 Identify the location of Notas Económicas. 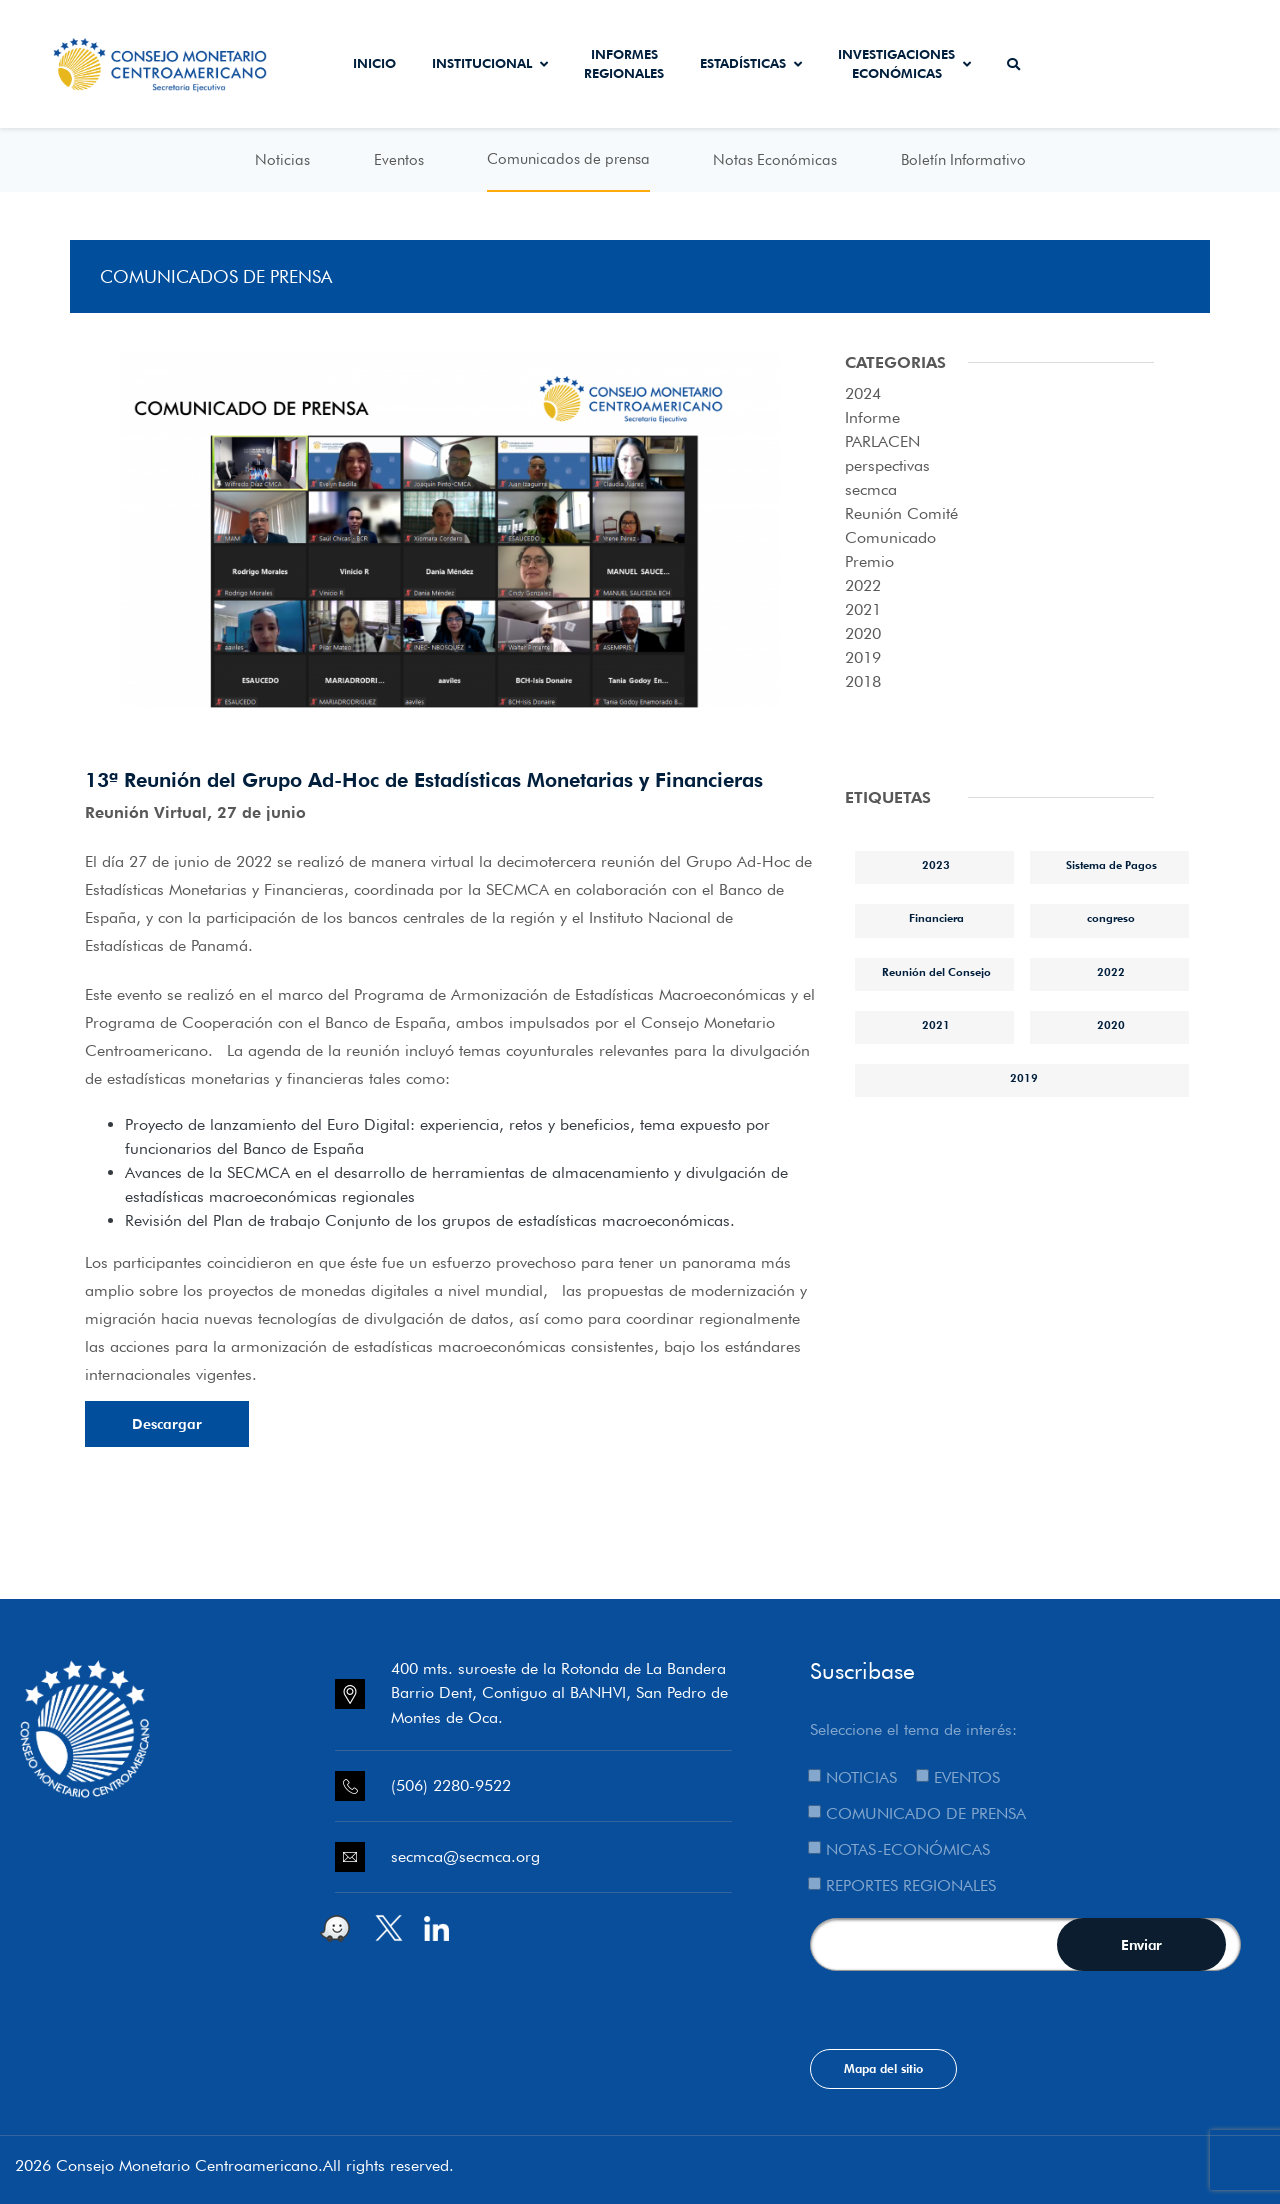
(775, 160).